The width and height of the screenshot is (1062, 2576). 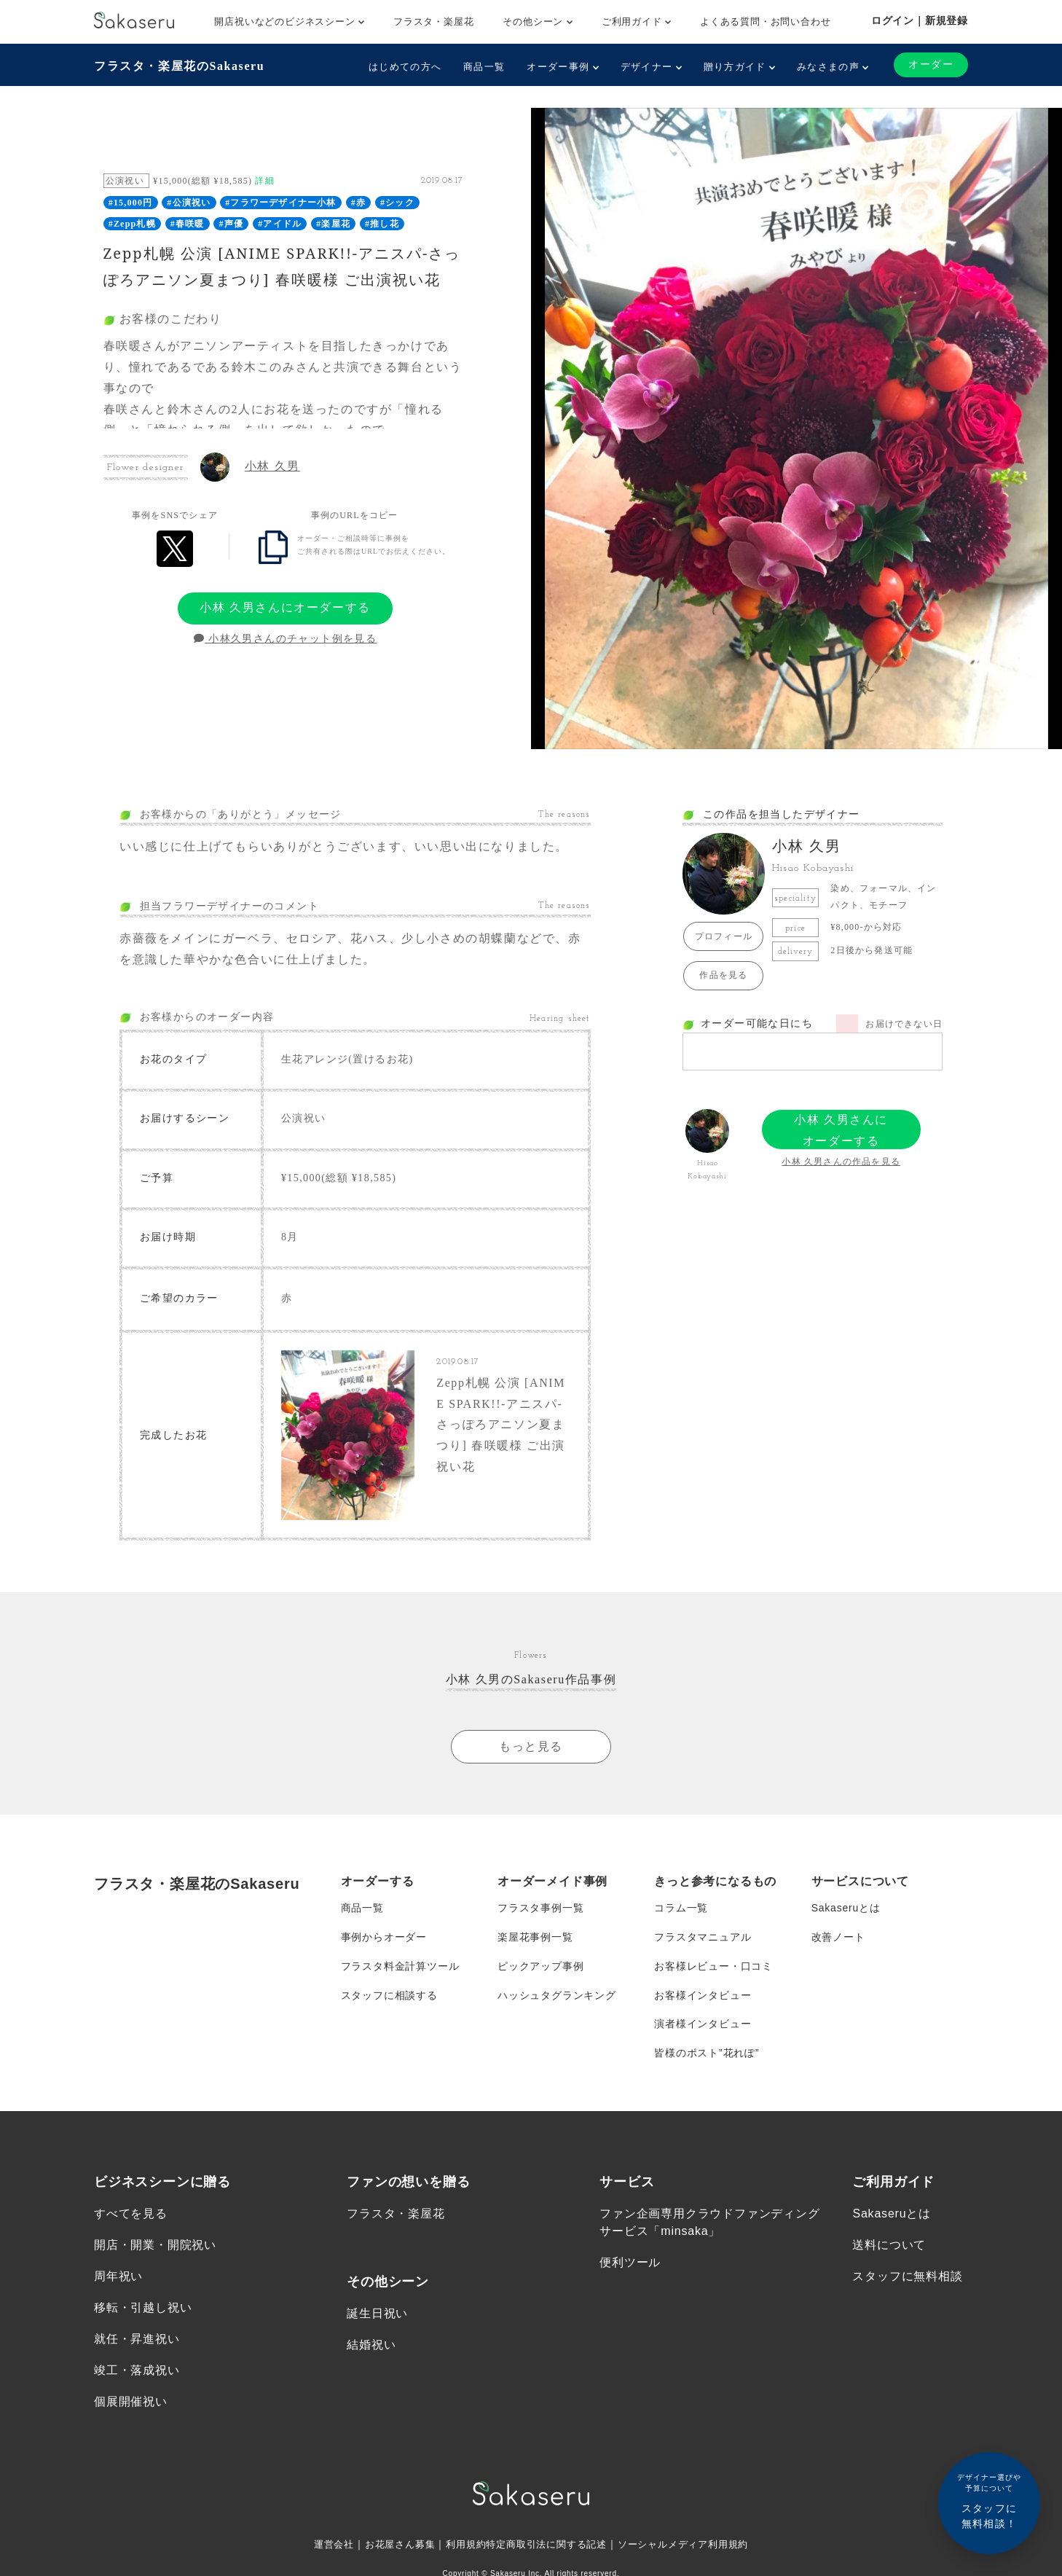 I want to click on 演者様インタビュー, so click(x=702, y=2024).